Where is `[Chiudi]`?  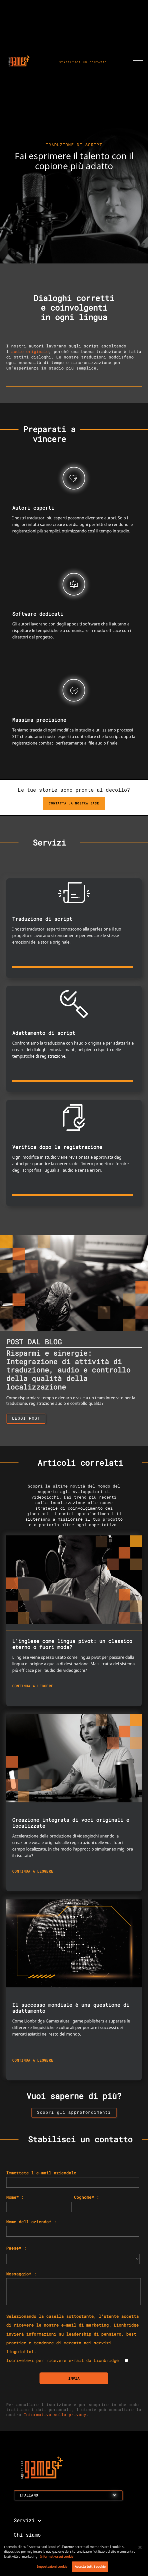 [Chiudi] is located at coordinates (140, 2547).